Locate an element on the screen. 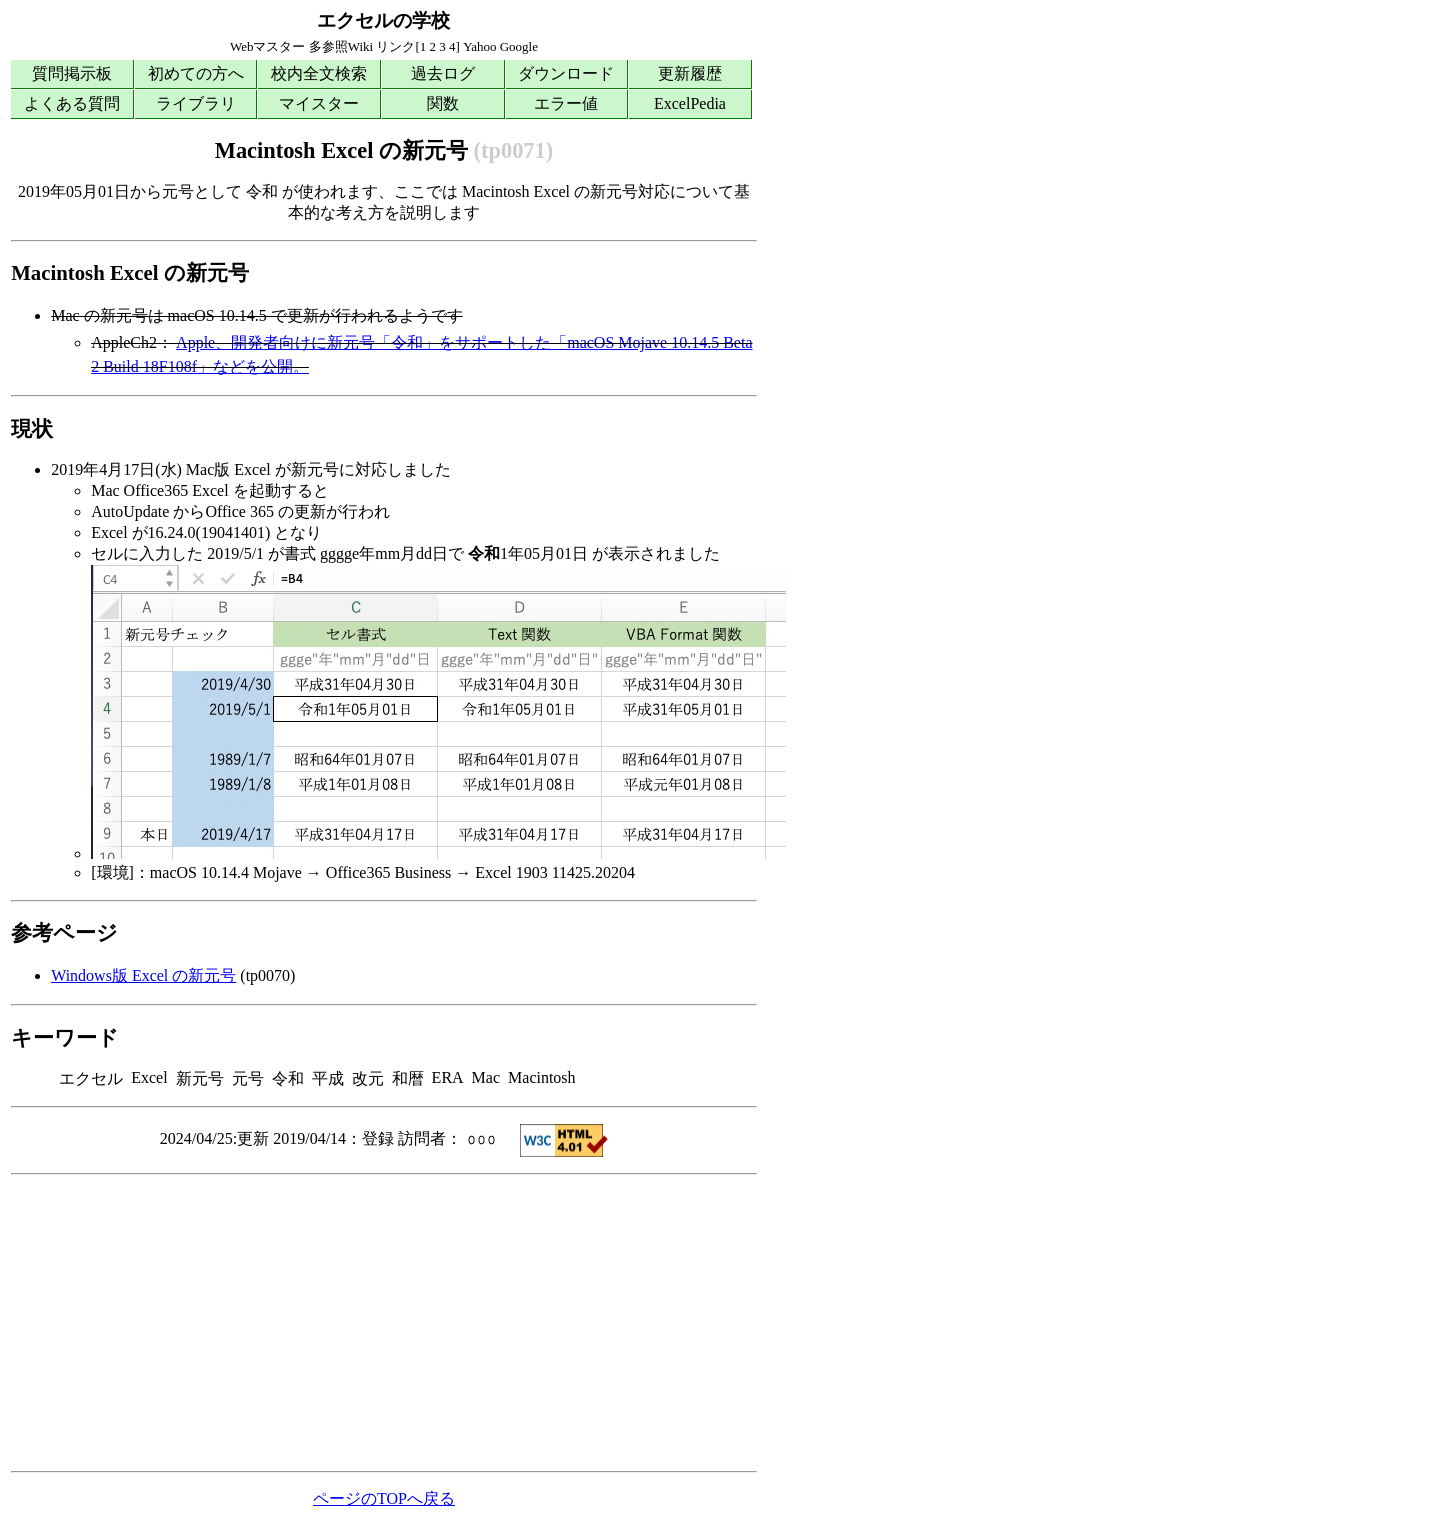 This screenshot has width=1440, height=1526. 初めての方へ is located at coordinates (196, 73).